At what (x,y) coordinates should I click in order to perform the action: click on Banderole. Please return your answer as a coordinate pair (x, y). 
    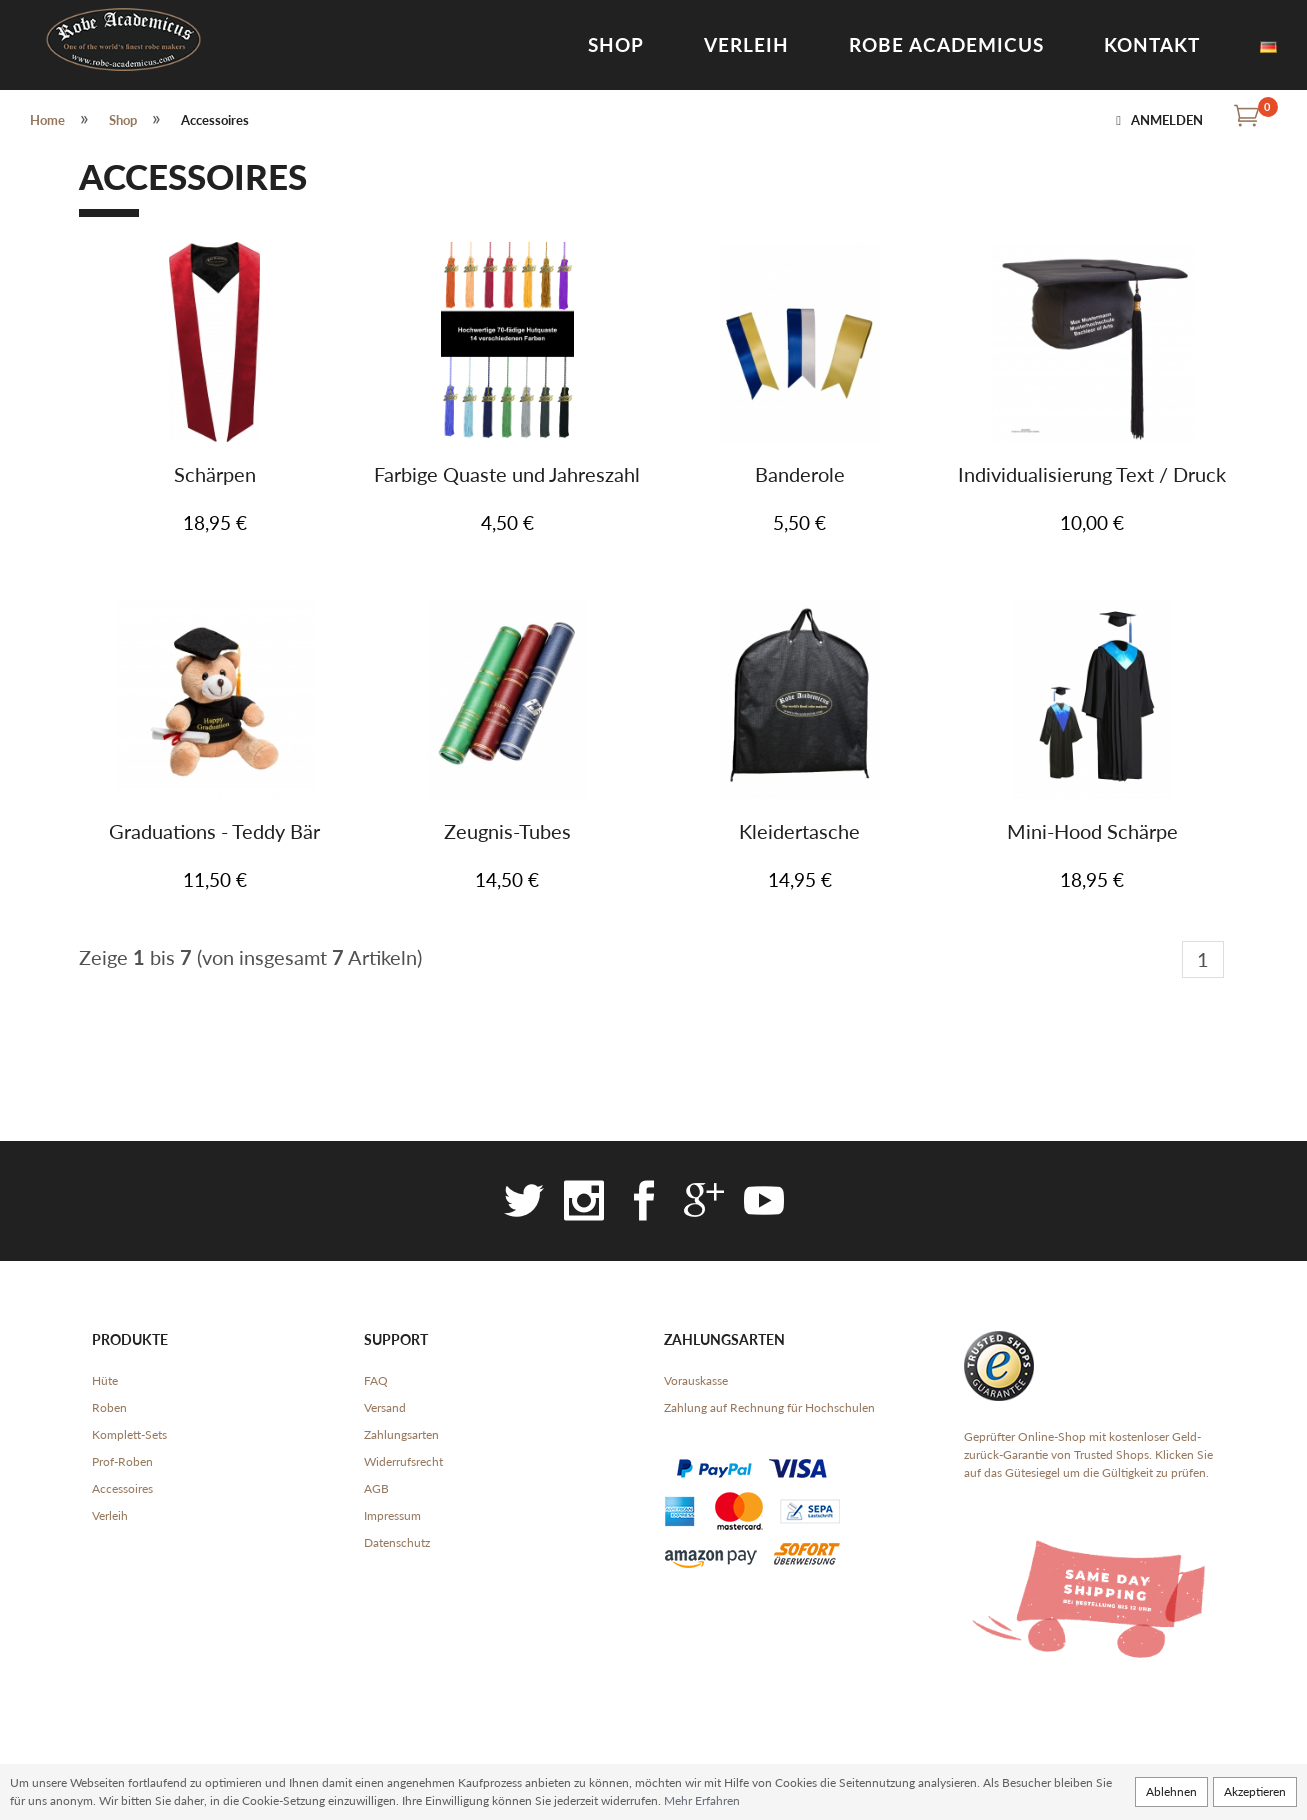
    Looking at the image, I should click on (800, 474).